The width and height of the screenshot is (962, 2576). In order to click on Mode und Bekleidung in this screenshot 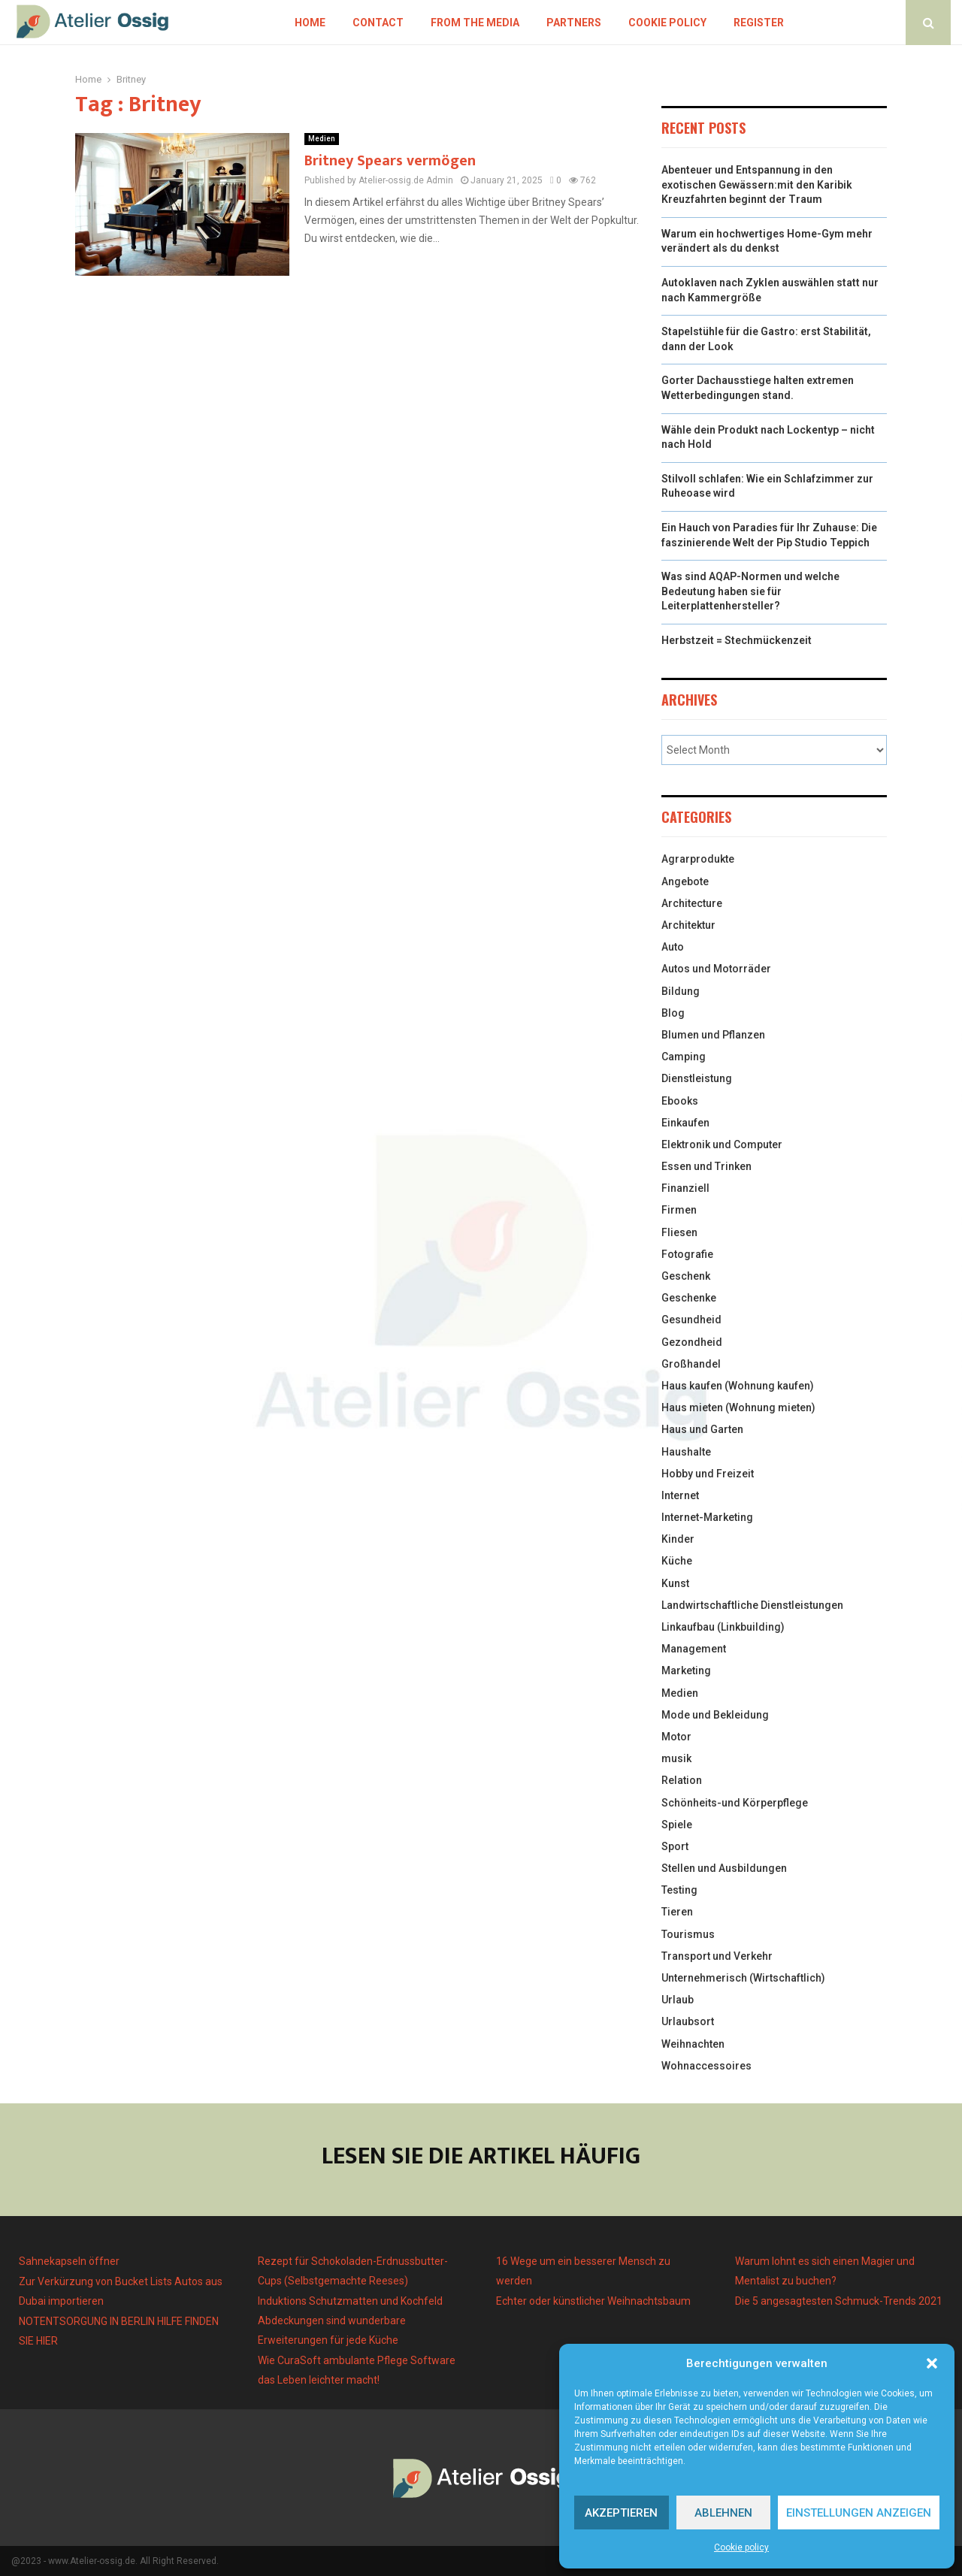, I will do `click(715, 1715)`.